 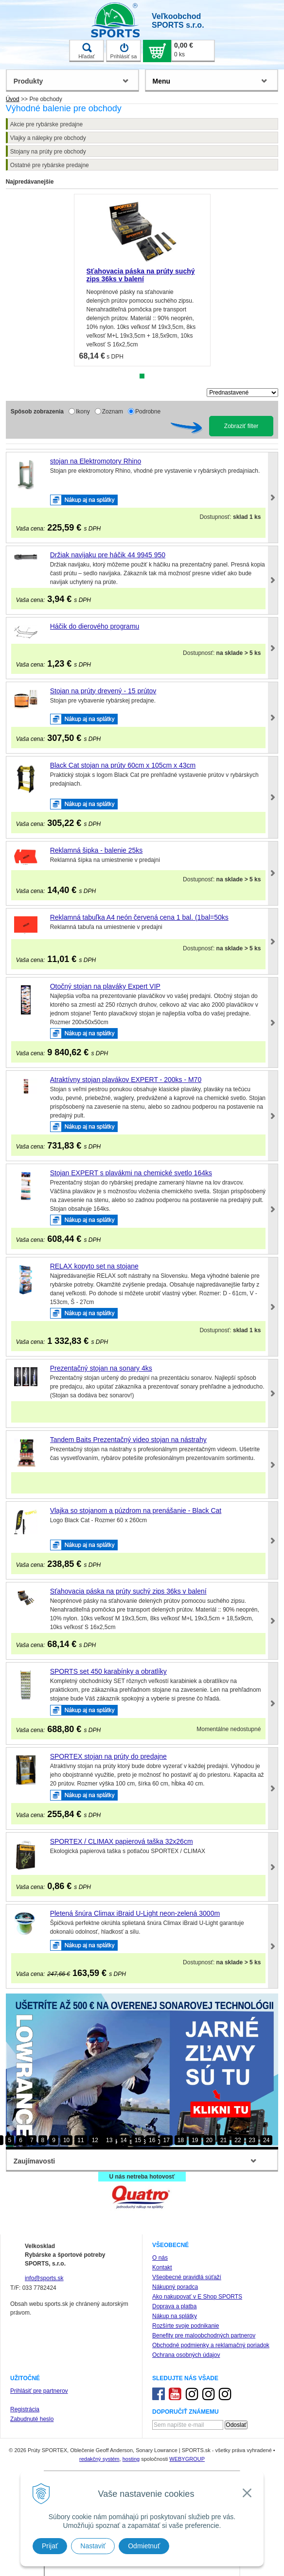 I want to click on 24, so click(x=266, y=2140).